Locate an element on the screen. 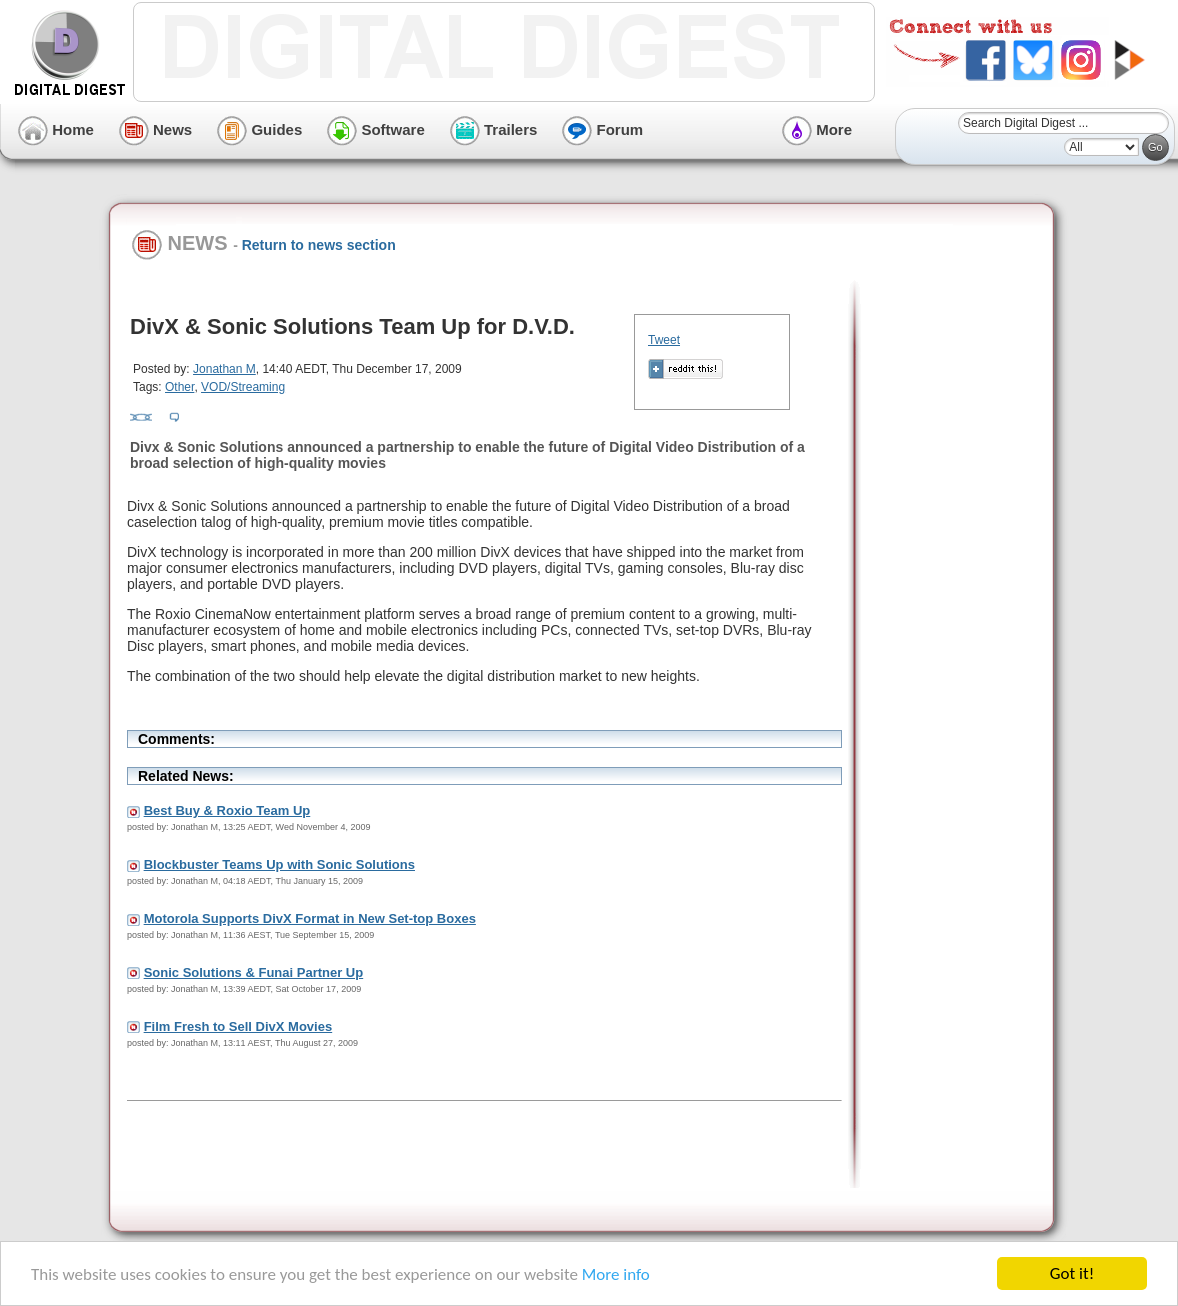  More is located at coordinates (817, 129).